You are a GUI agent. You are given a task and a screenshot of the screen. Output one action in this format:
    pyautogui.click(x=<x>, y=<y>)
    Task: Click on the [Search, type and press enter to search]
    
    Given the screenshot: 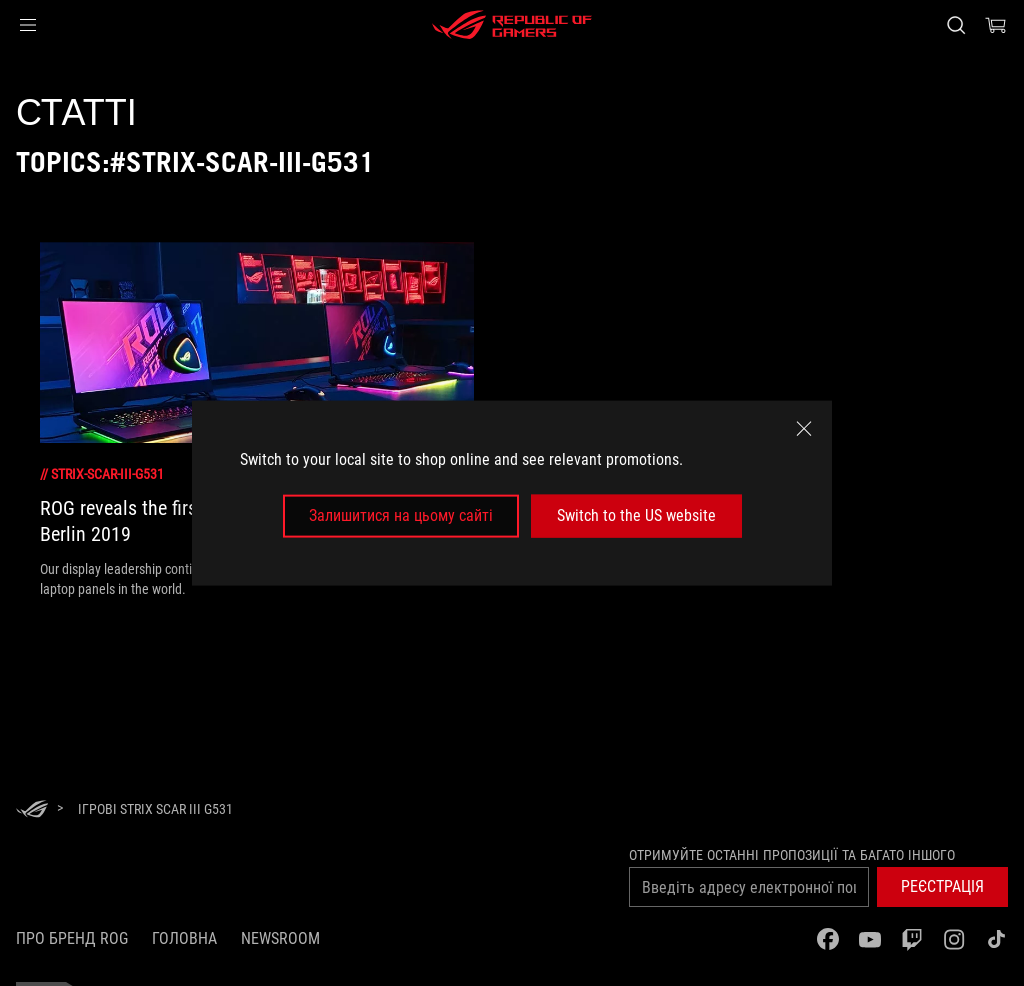 What is the action you would take?
    pyautogui.click(x=956, y=25)
    